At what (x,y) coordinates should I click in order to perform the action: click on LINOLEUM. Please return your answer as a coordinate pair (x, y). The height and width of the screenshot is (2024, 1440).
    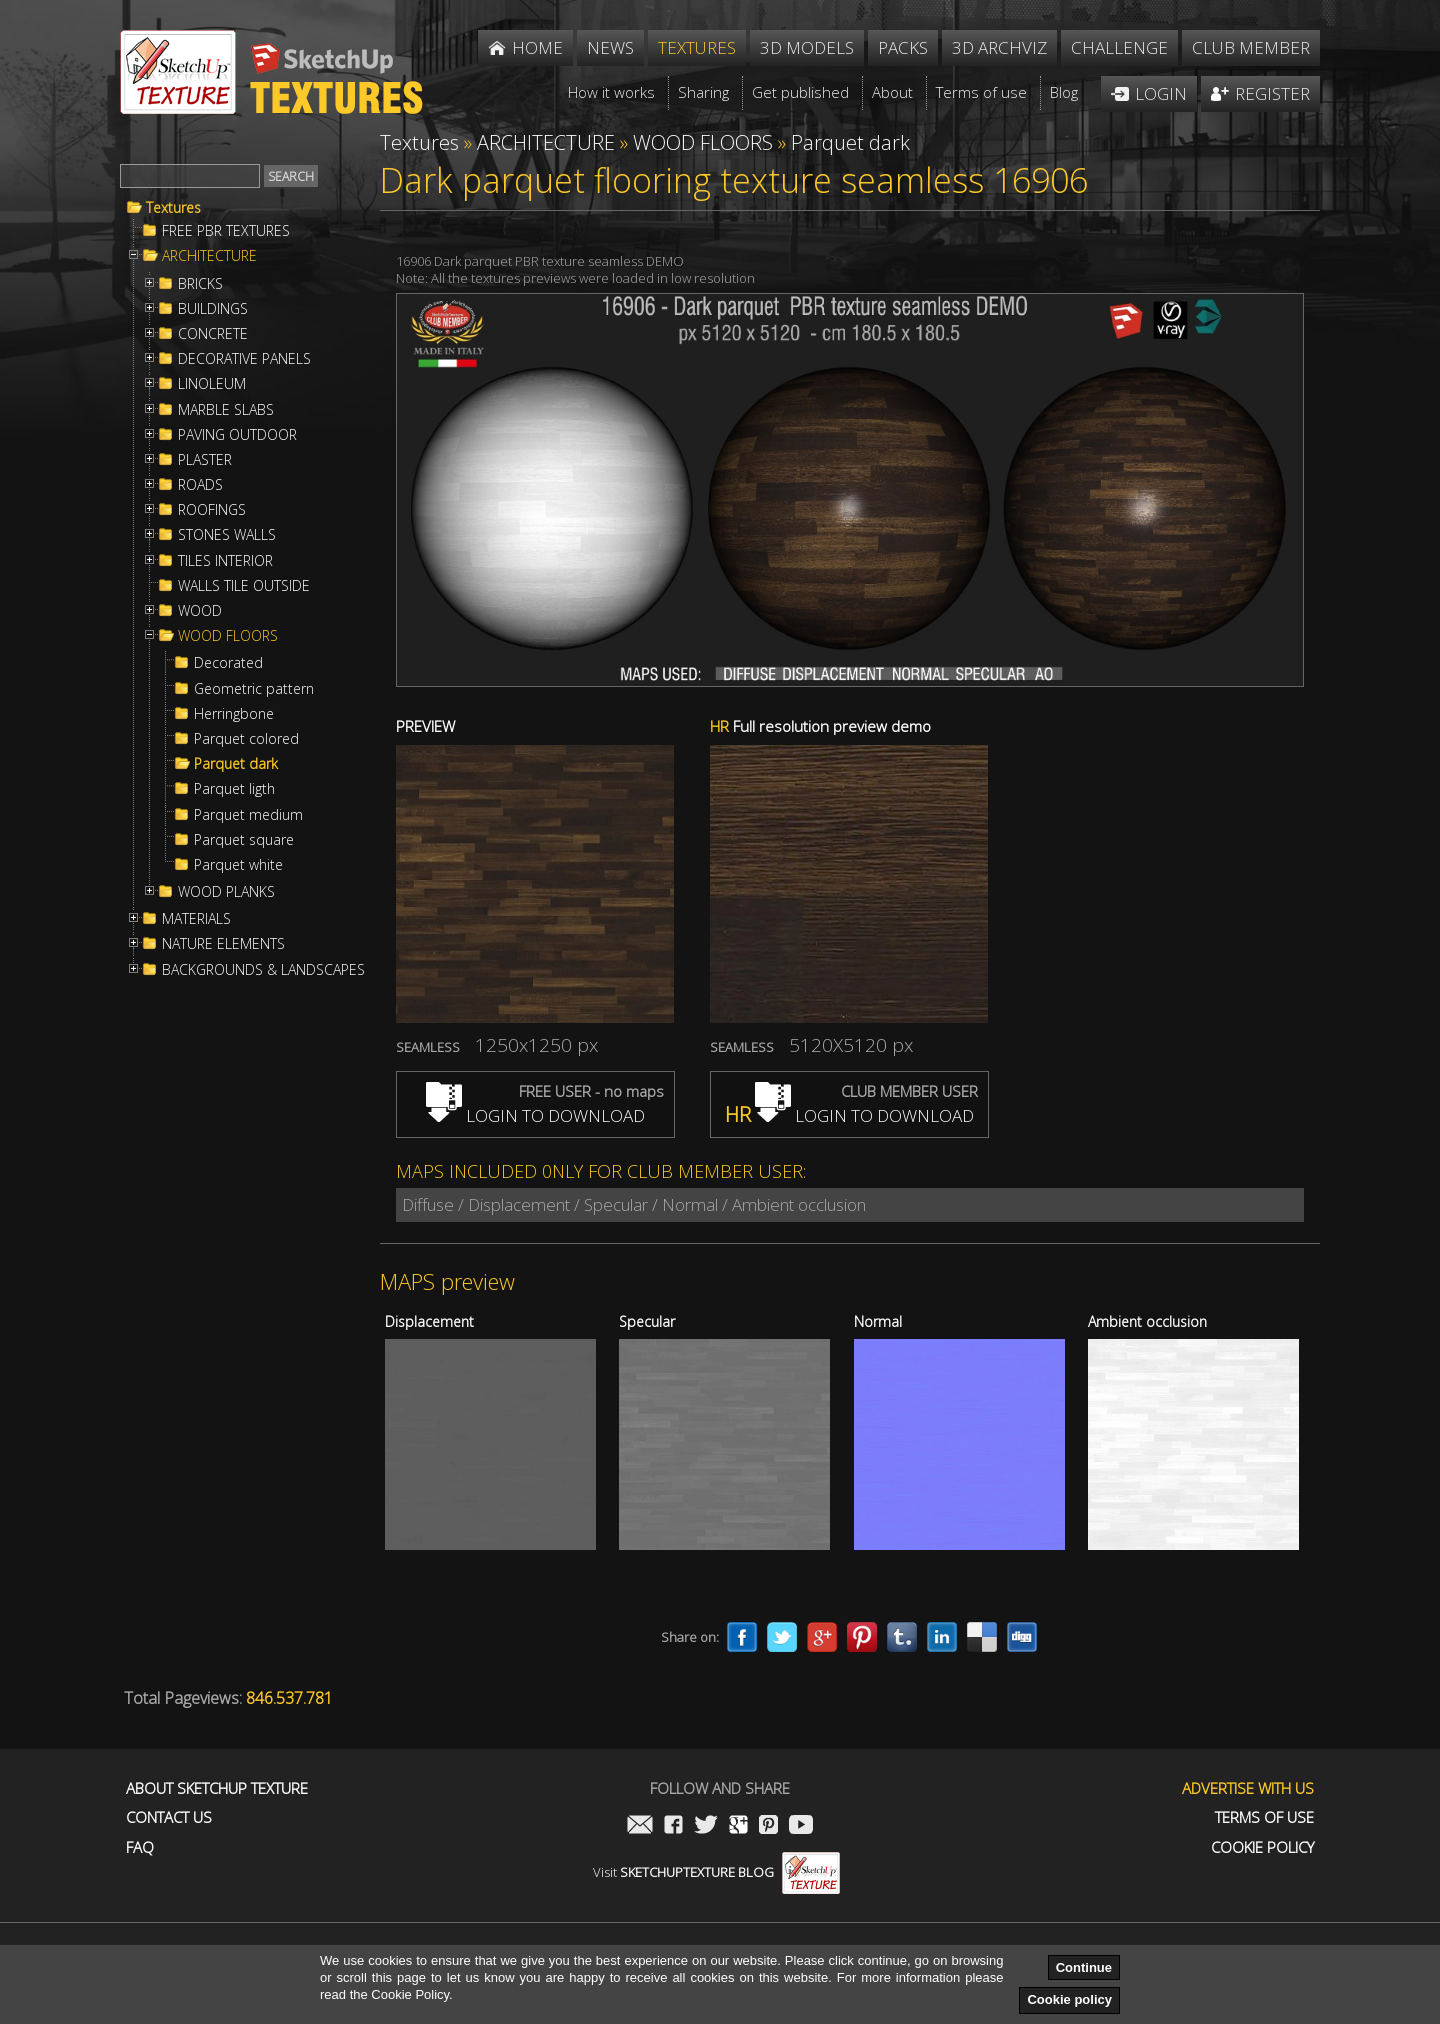
    Looking at the image, I should click on (212, 384).